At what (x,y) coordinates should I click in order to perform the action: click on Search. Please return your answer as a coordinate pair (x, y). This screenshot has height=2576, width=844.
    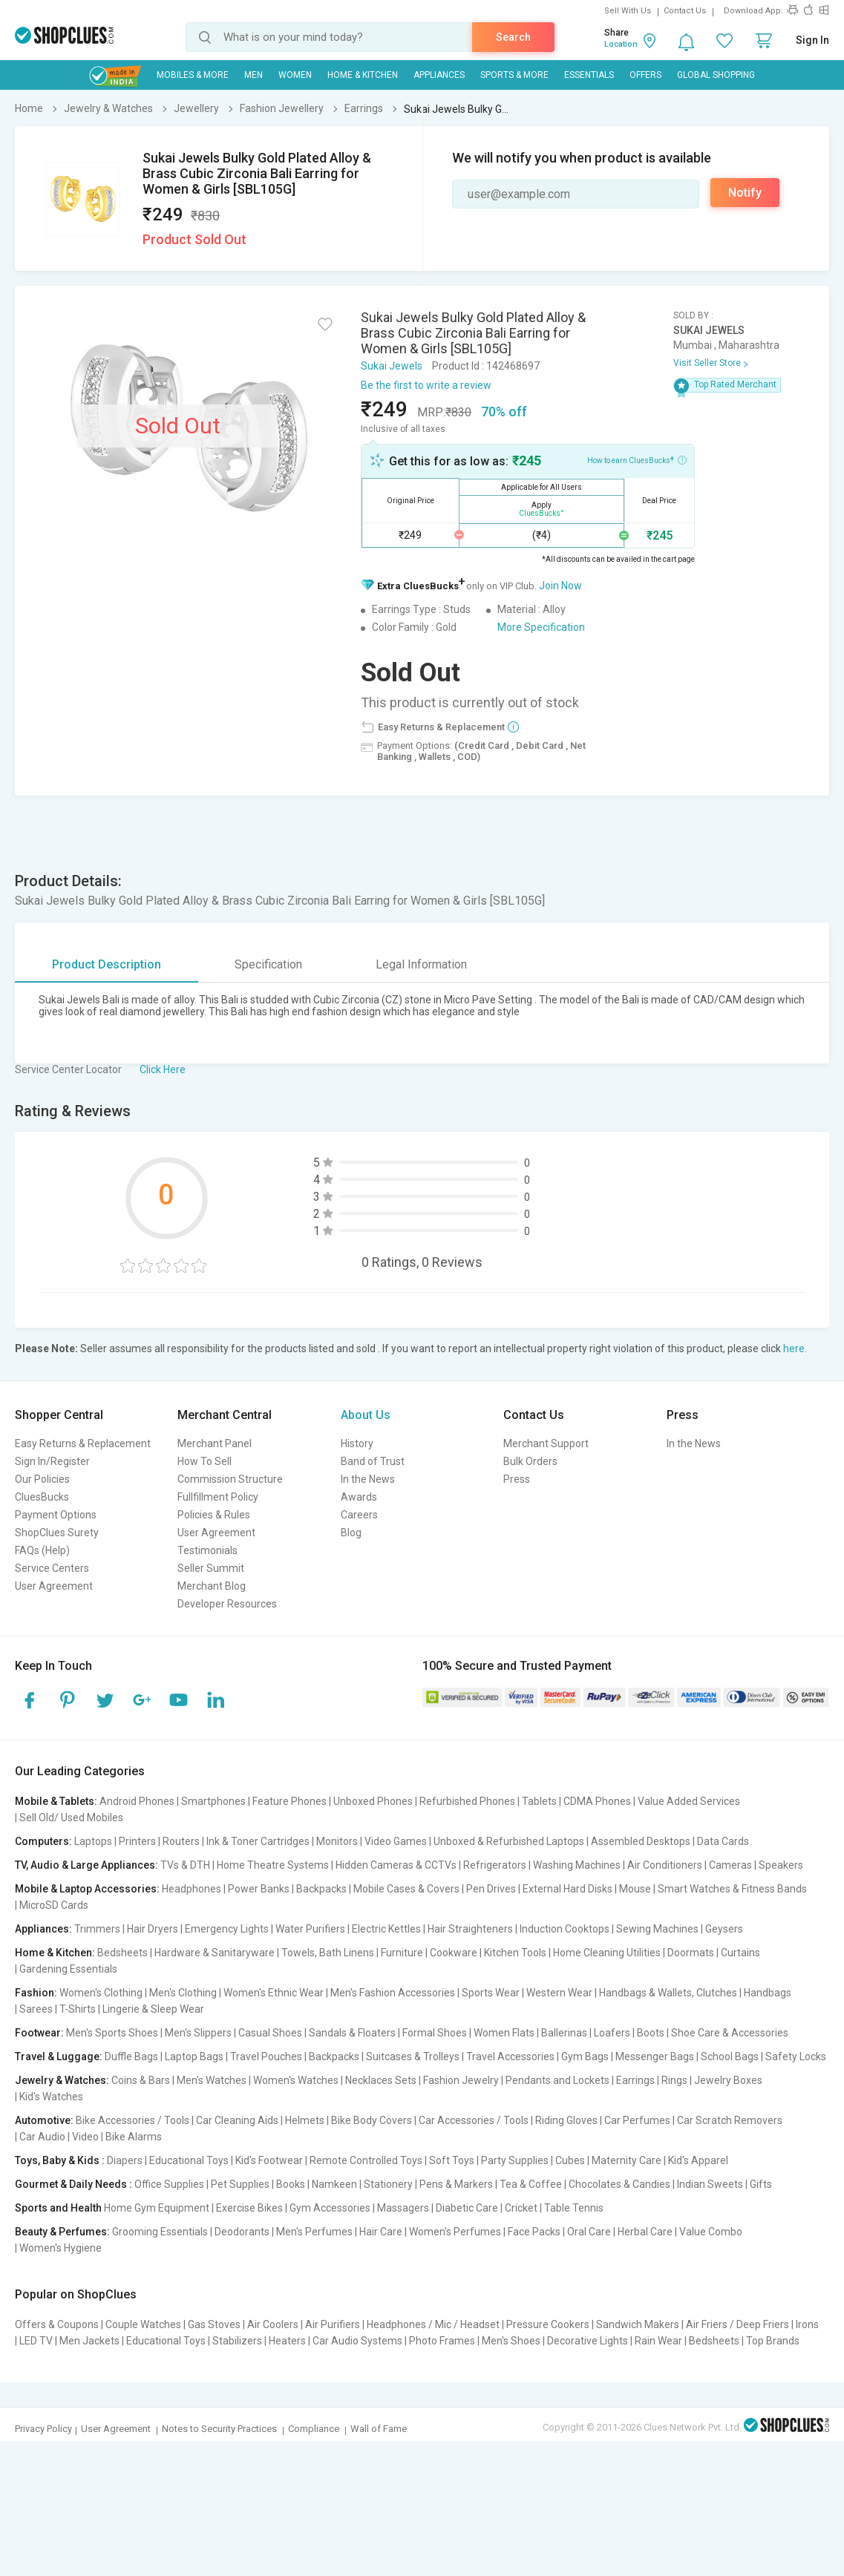
    Looking at the image, I should click on (513, 37).